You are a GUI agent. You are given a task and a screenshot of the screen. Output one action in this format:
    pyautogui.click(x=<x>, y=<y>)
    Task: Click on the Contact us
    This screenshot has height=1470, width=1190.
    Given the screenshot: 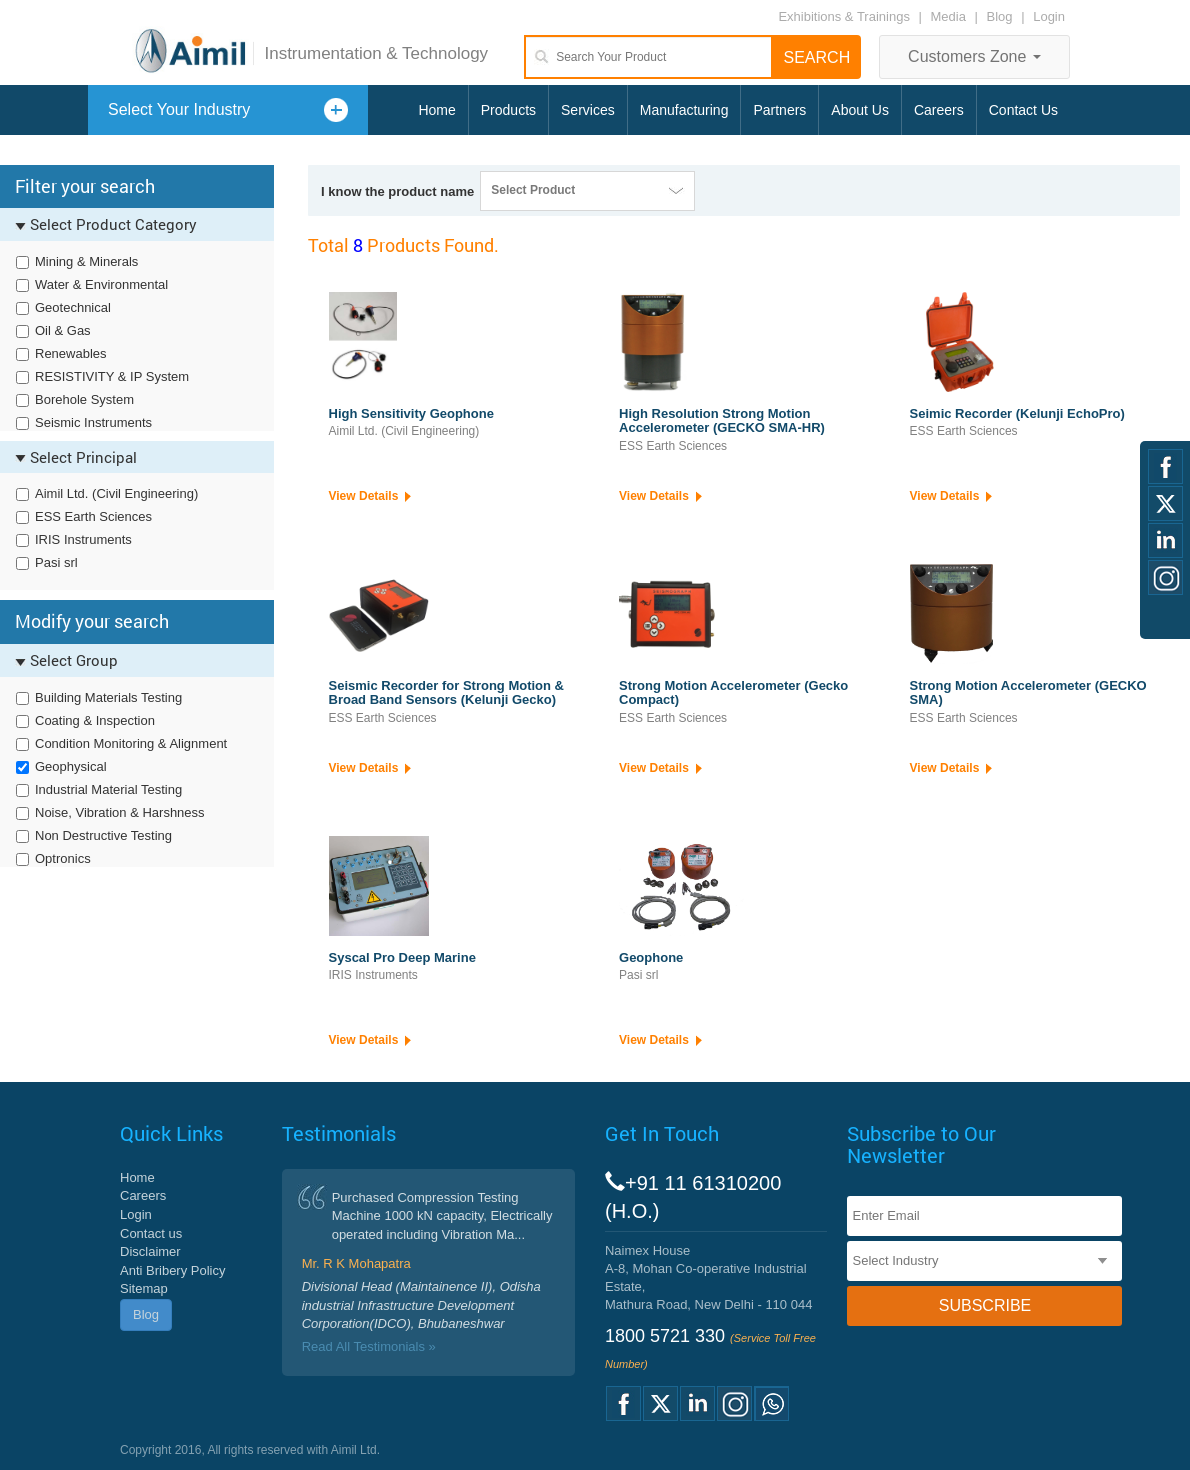 What is the action you would take?
    pyautogui.click(x=151, y=1233)
    